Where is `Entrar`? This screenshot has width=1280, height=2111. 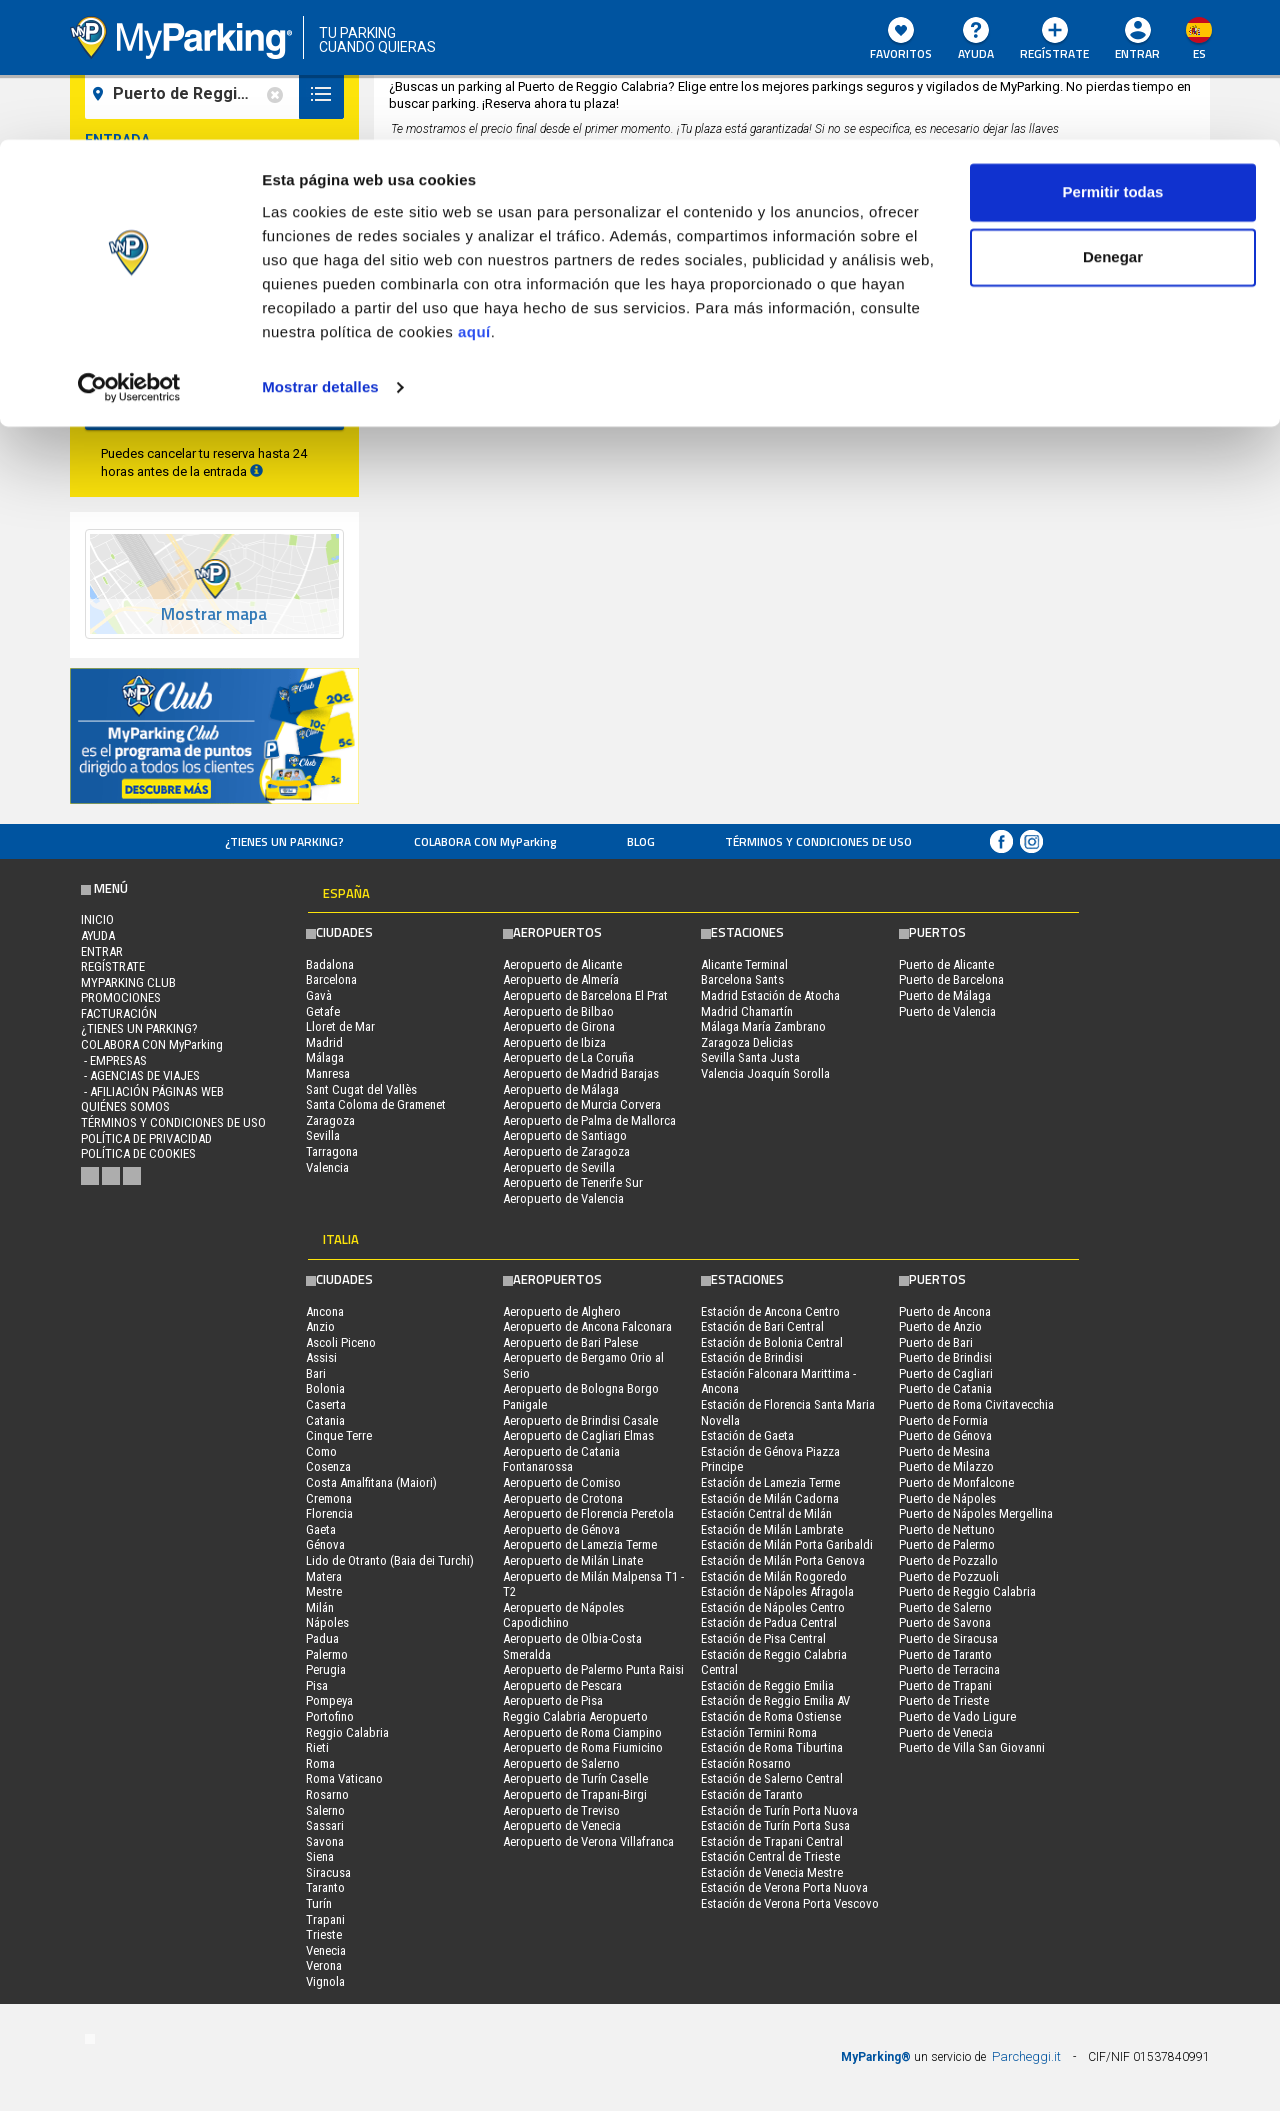
Entrar is located at coordinates (102, 951).